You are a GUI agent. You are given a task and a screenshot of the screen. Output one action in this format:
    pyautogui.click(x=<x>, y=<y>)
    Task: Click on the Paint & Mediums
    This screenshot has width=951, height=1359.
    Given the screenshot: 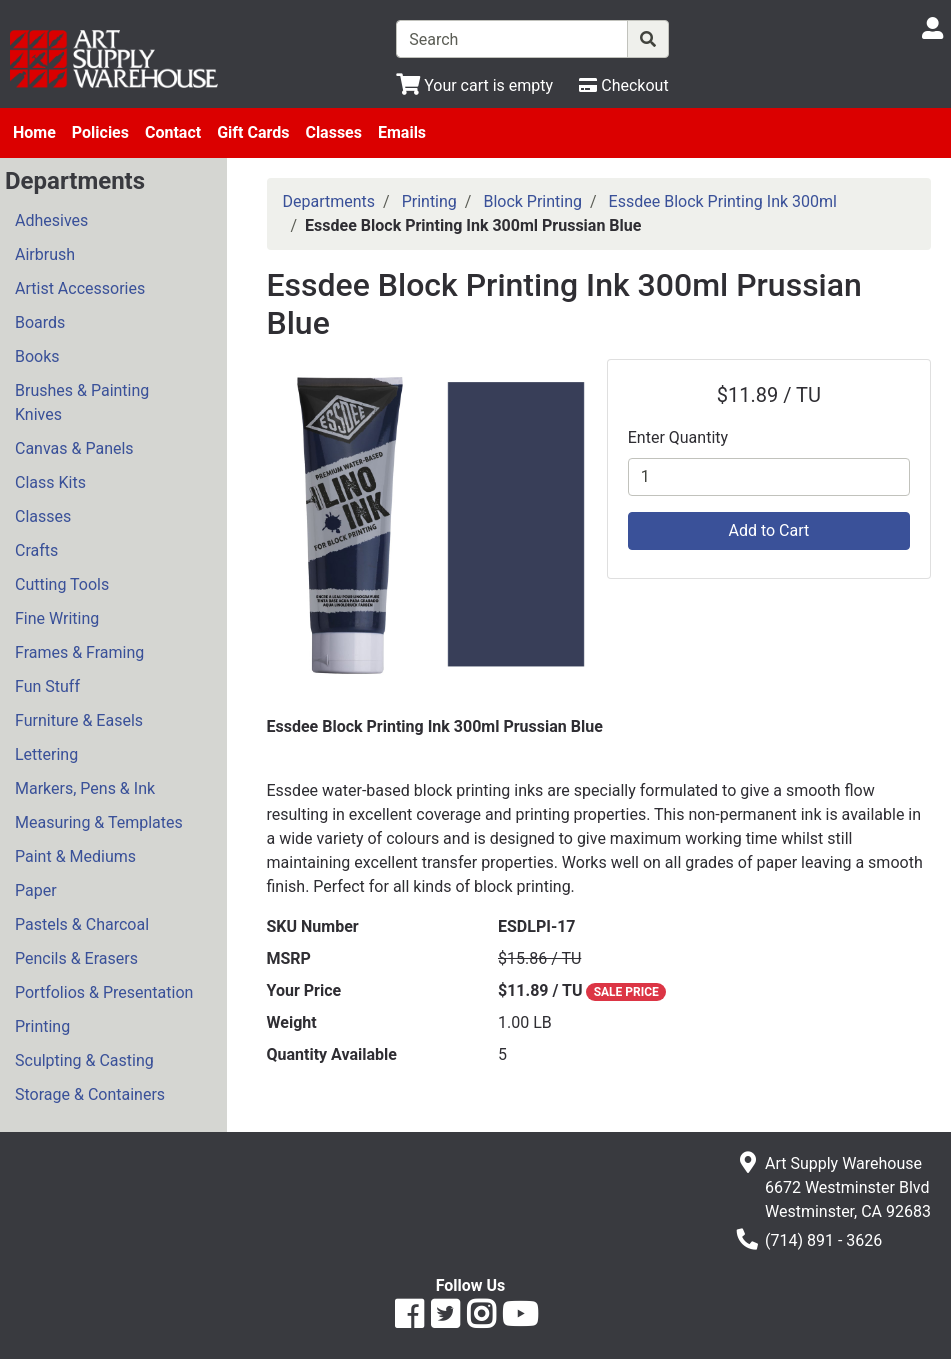 What is the action you would take?
    pyautogui.click(x=75, y=856)
    